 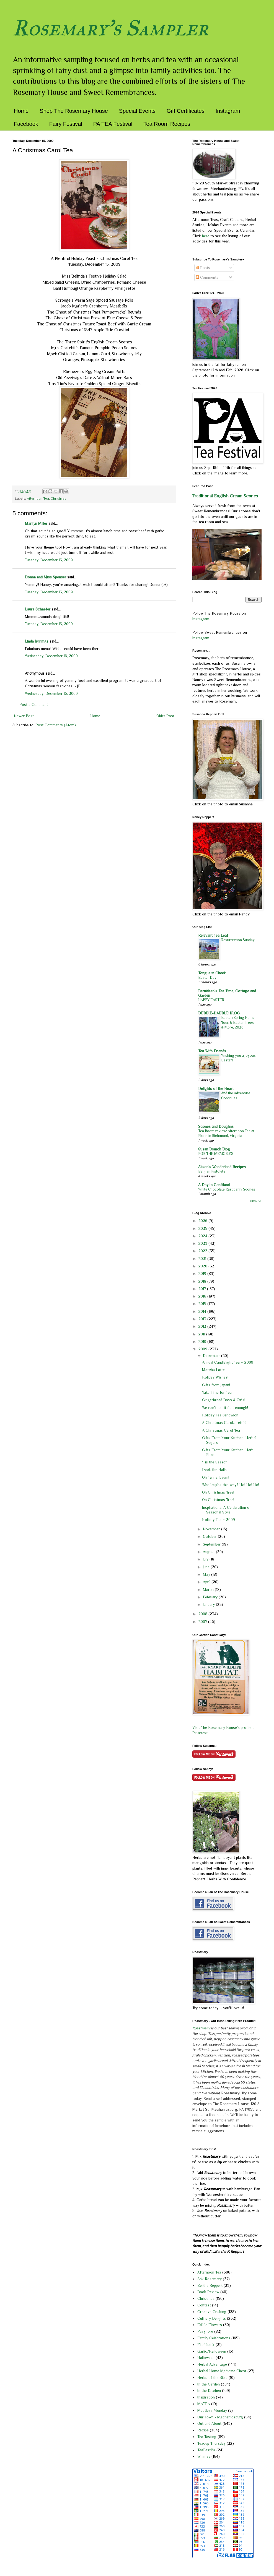 What do you see at coordinates (227, 1362) in the screenshot?
I see `Annual Candlelight Tea ~ 2009` at bounding box center [227, 1362].